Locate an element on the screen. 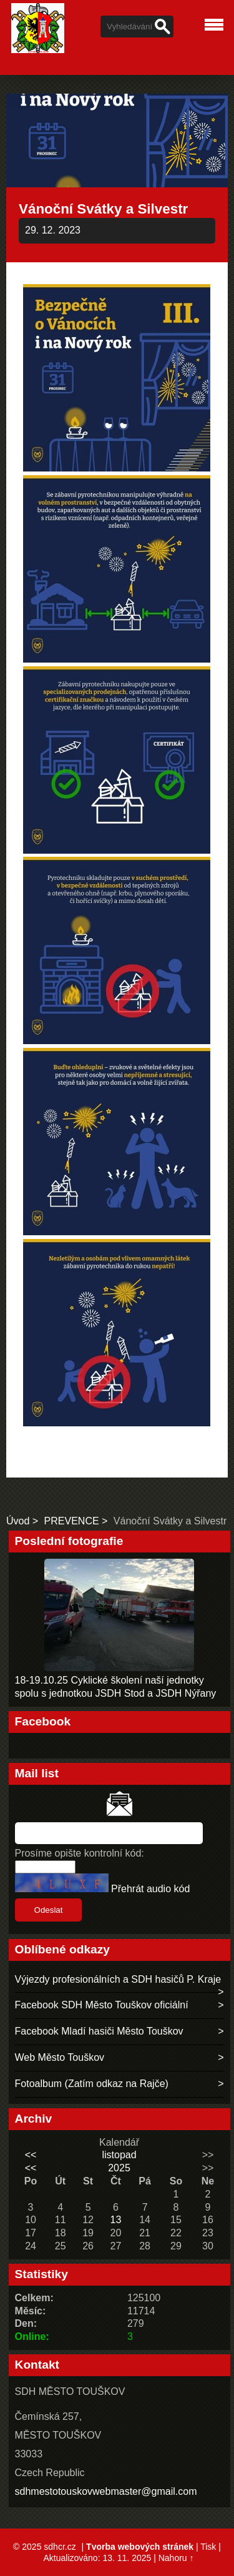  13 is located at coordinates (116, 2219).